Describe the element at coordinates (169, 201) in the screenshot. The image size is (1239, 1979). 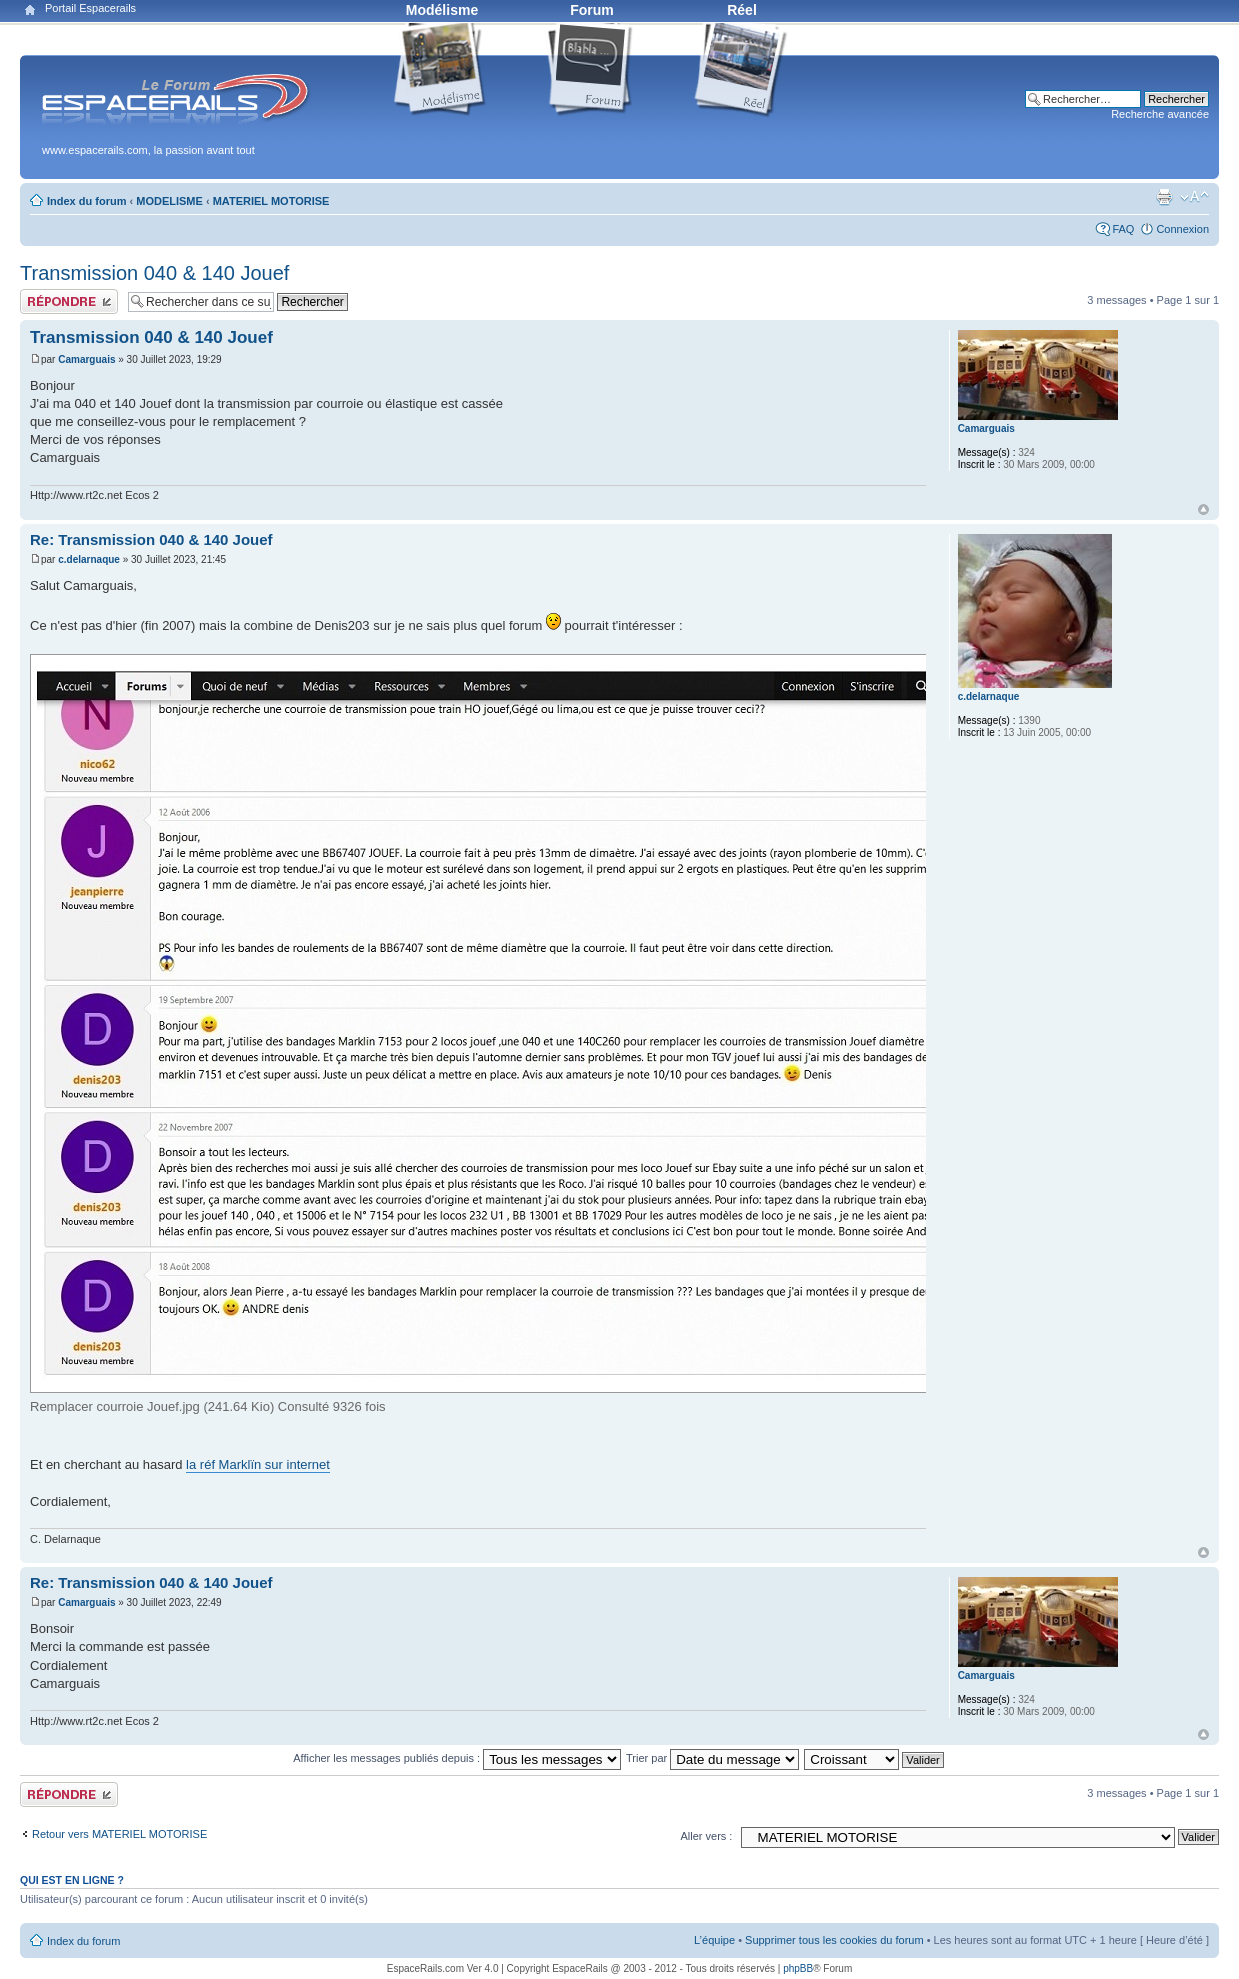
I see `MODELISME` at that location.